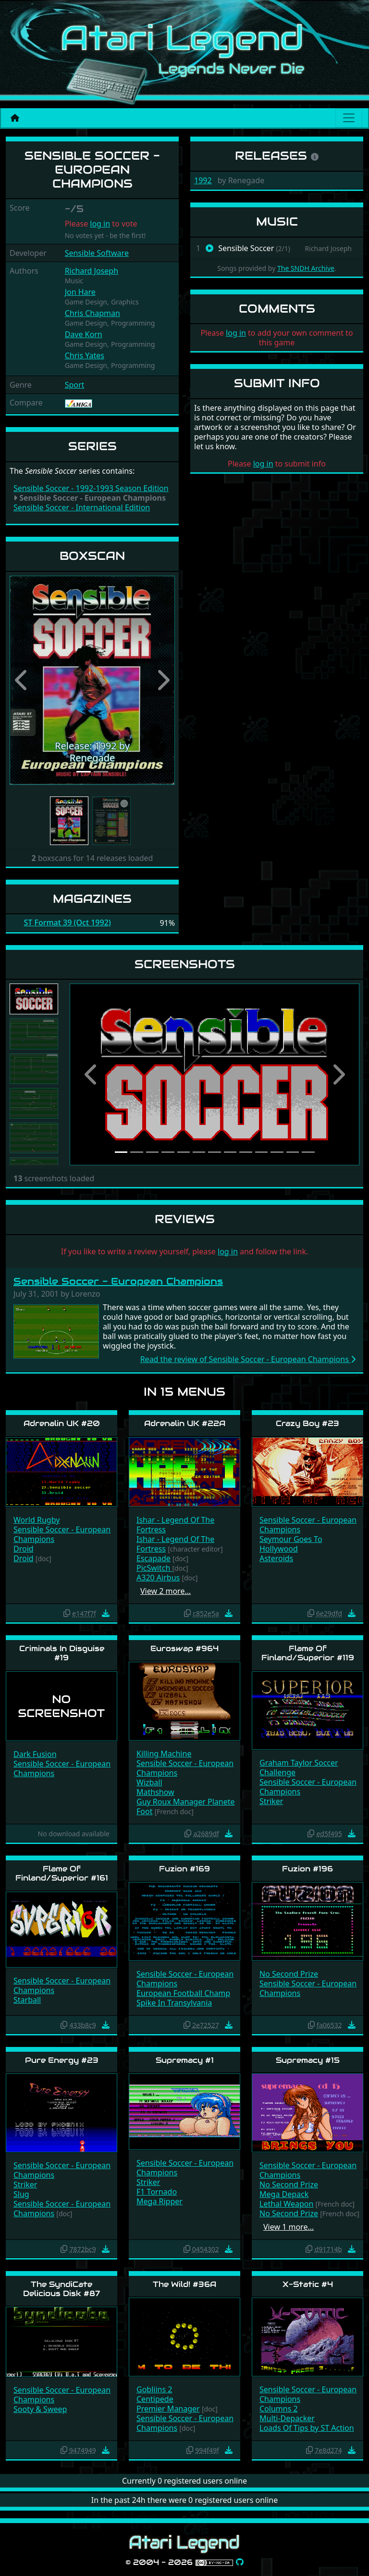 The image size is (369, 2576). I want to click on View 2 more…, so click(165, 1591).